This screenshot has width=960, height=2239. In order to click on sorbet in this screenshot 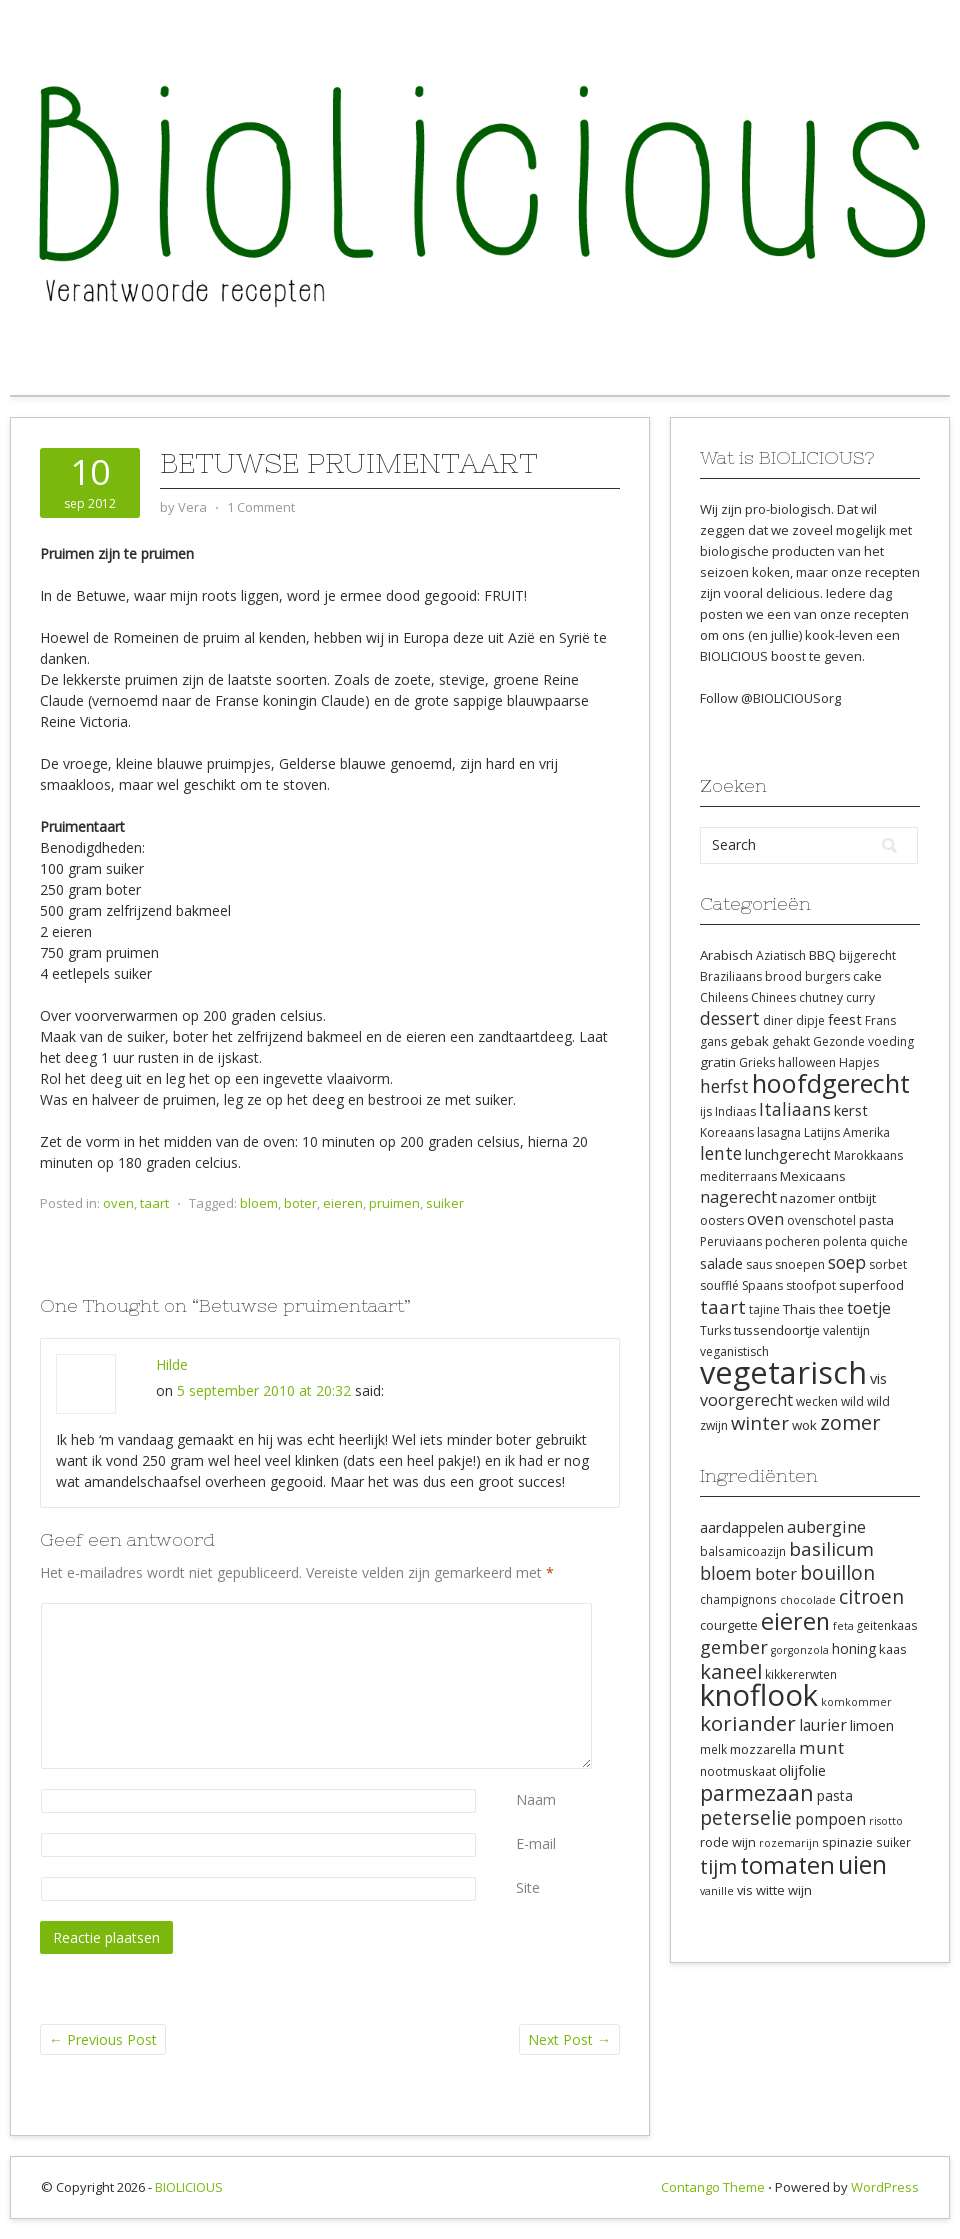, I will do `click(888, 1264)`.